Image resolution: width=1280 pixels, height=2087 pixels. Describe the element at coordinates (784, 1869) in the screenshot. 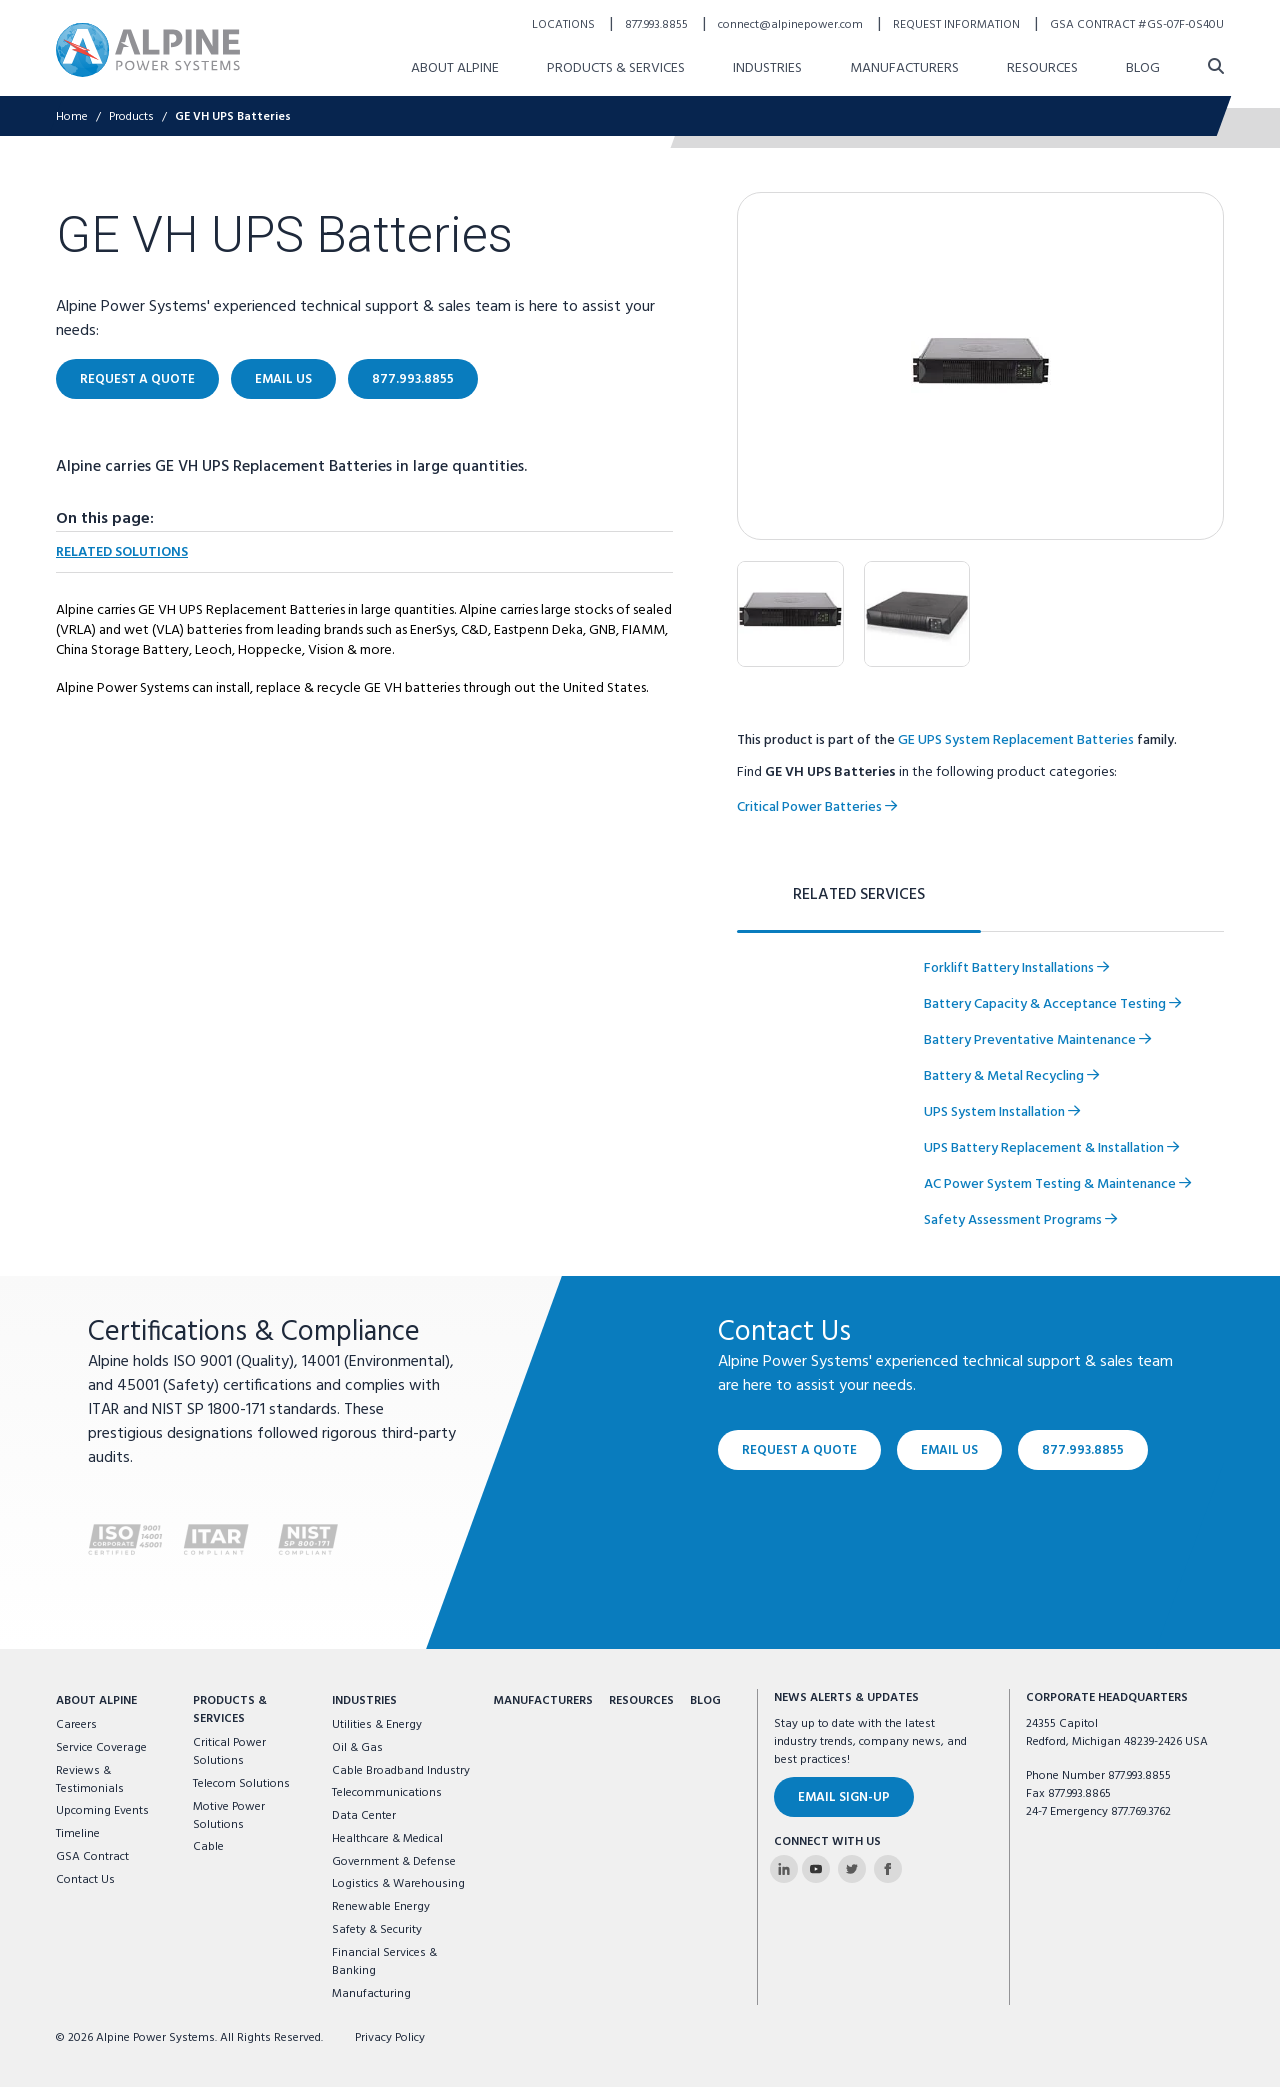

I see `[Alpine Power Systems on Linkedin]` at that location.